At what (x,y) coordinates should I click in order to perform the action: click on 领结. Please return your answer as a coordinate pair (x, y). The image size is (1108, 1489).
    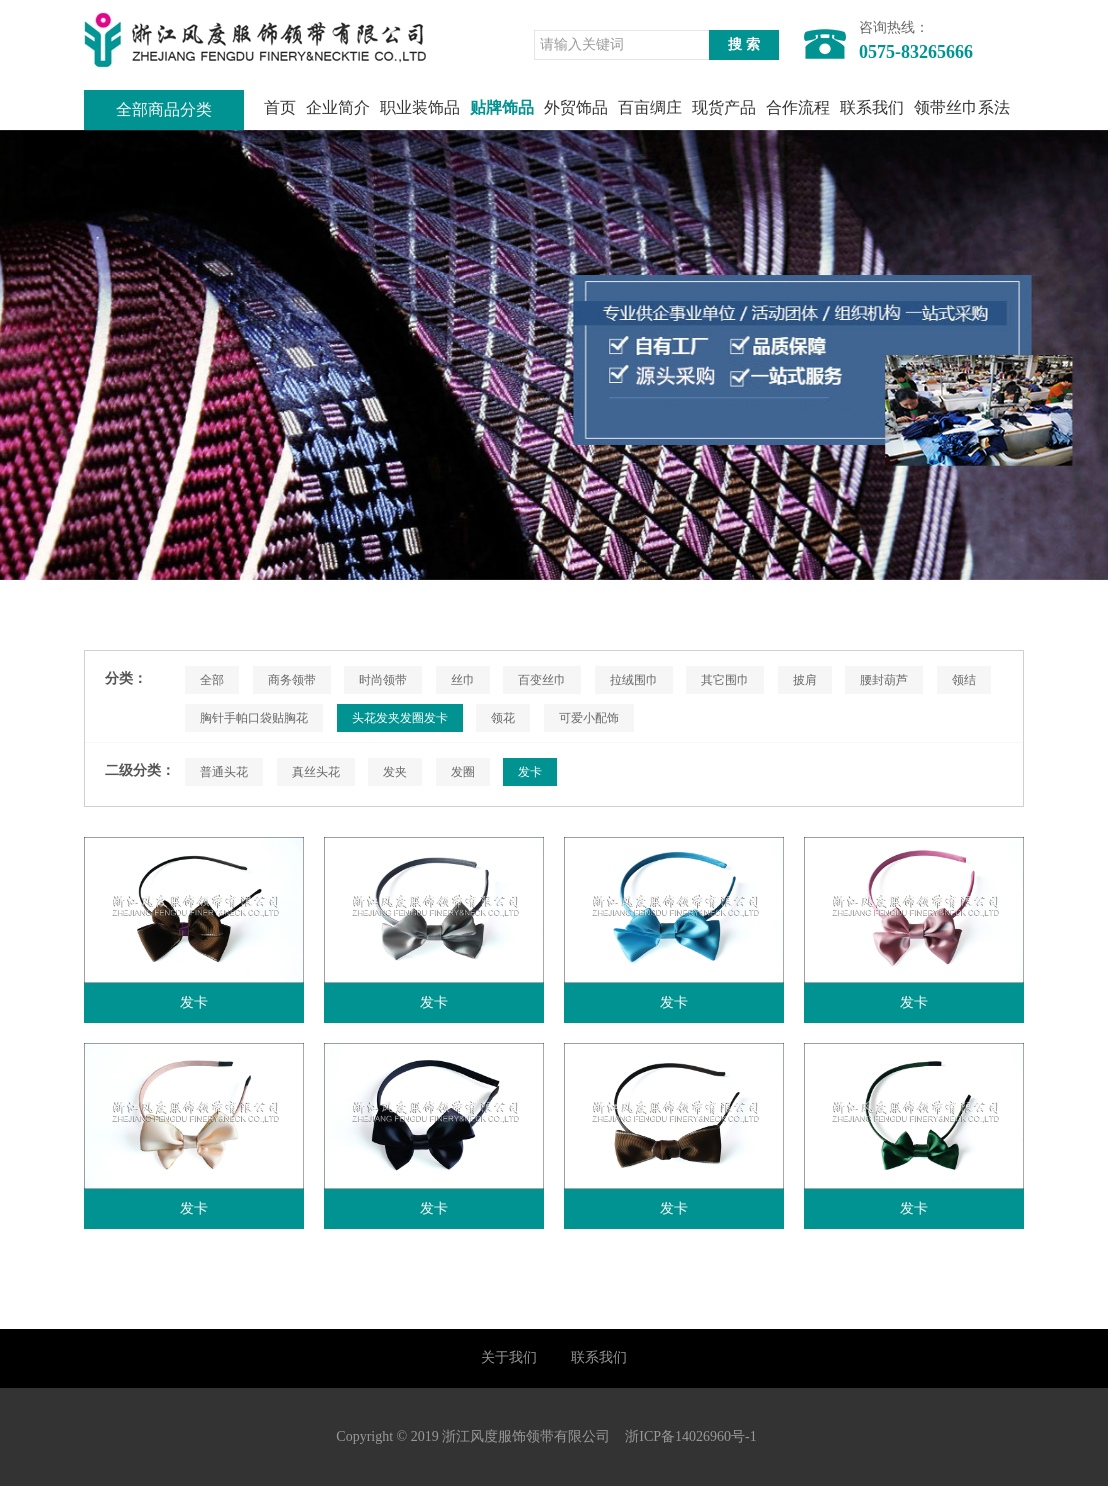
    Looking at the image, I should click on (964, 680).